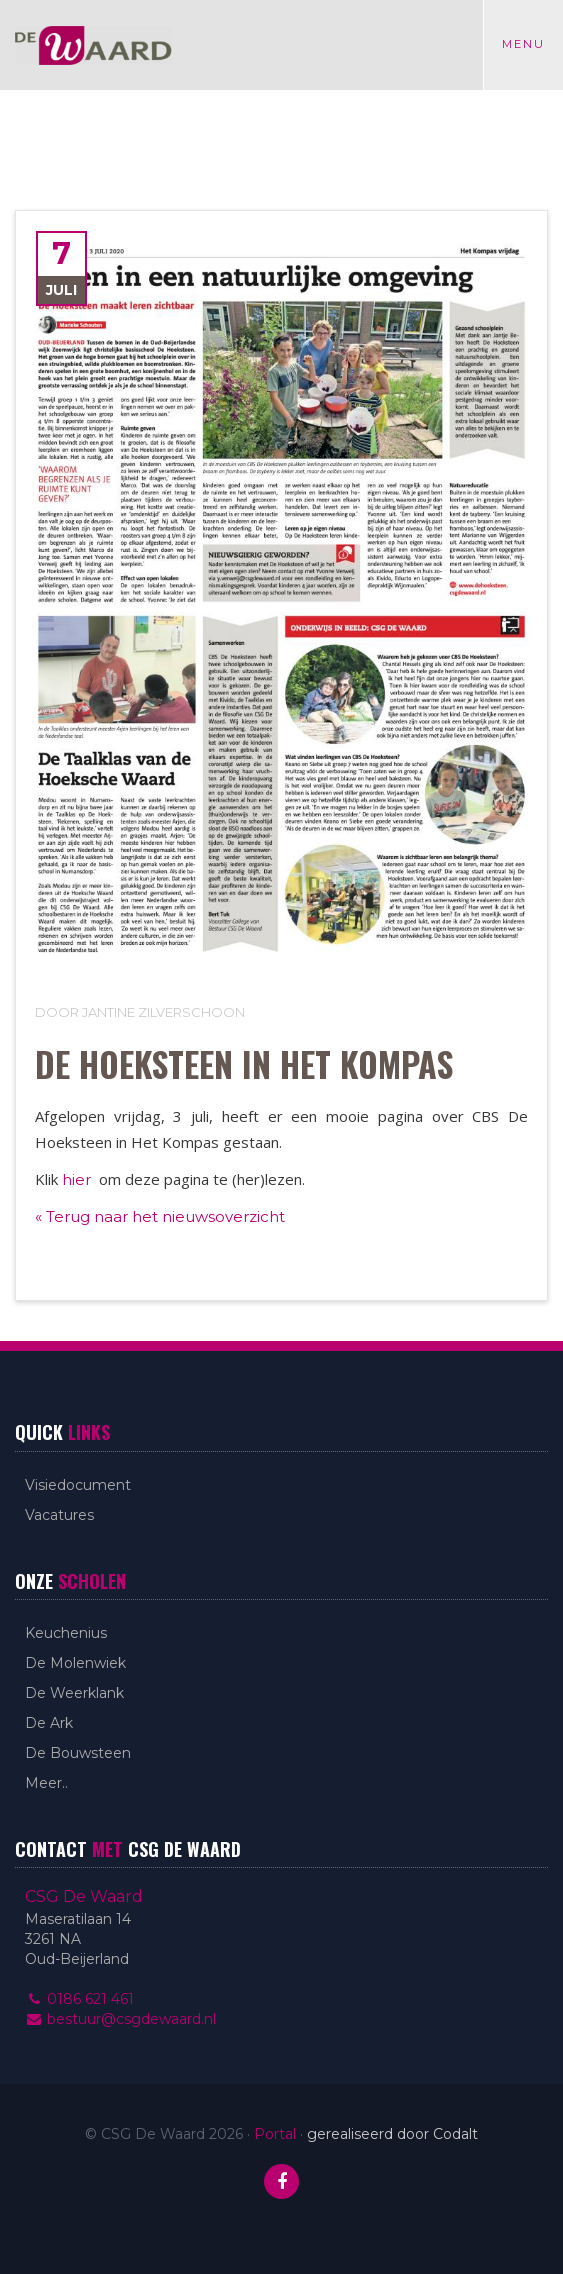 The height and width of the screenshot is (2274, 563). Describe the element at coordinates (49, 1723) in the screenshot. I see `De Ark` at that location.